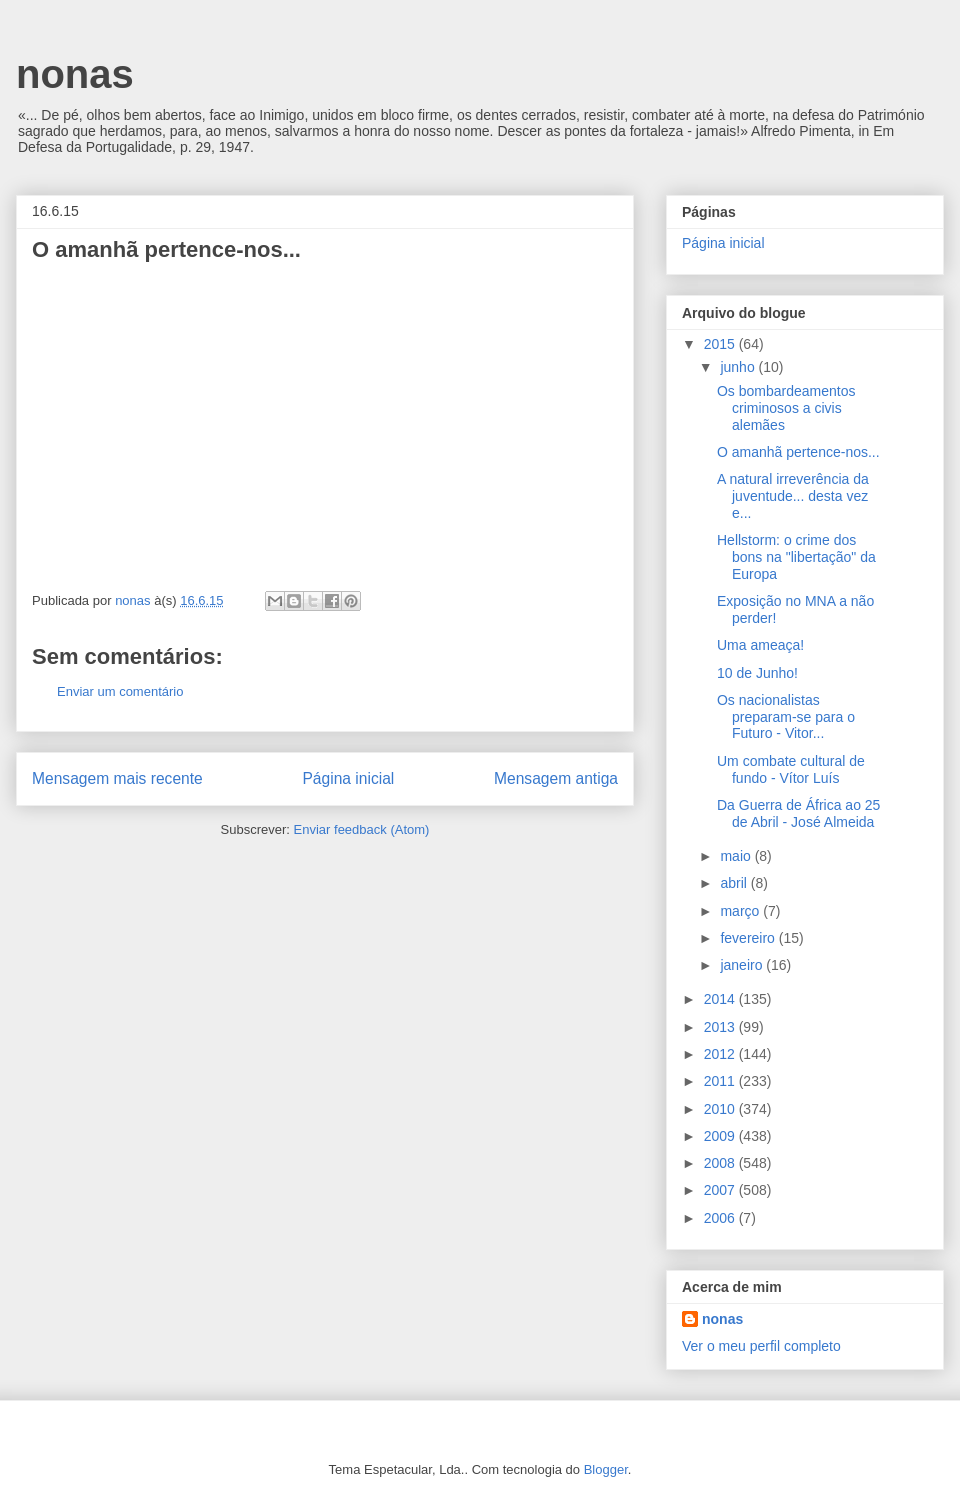 The height and width of the screenshot is (1509, 960). I want to click on Blogger, so click(606, 1469).